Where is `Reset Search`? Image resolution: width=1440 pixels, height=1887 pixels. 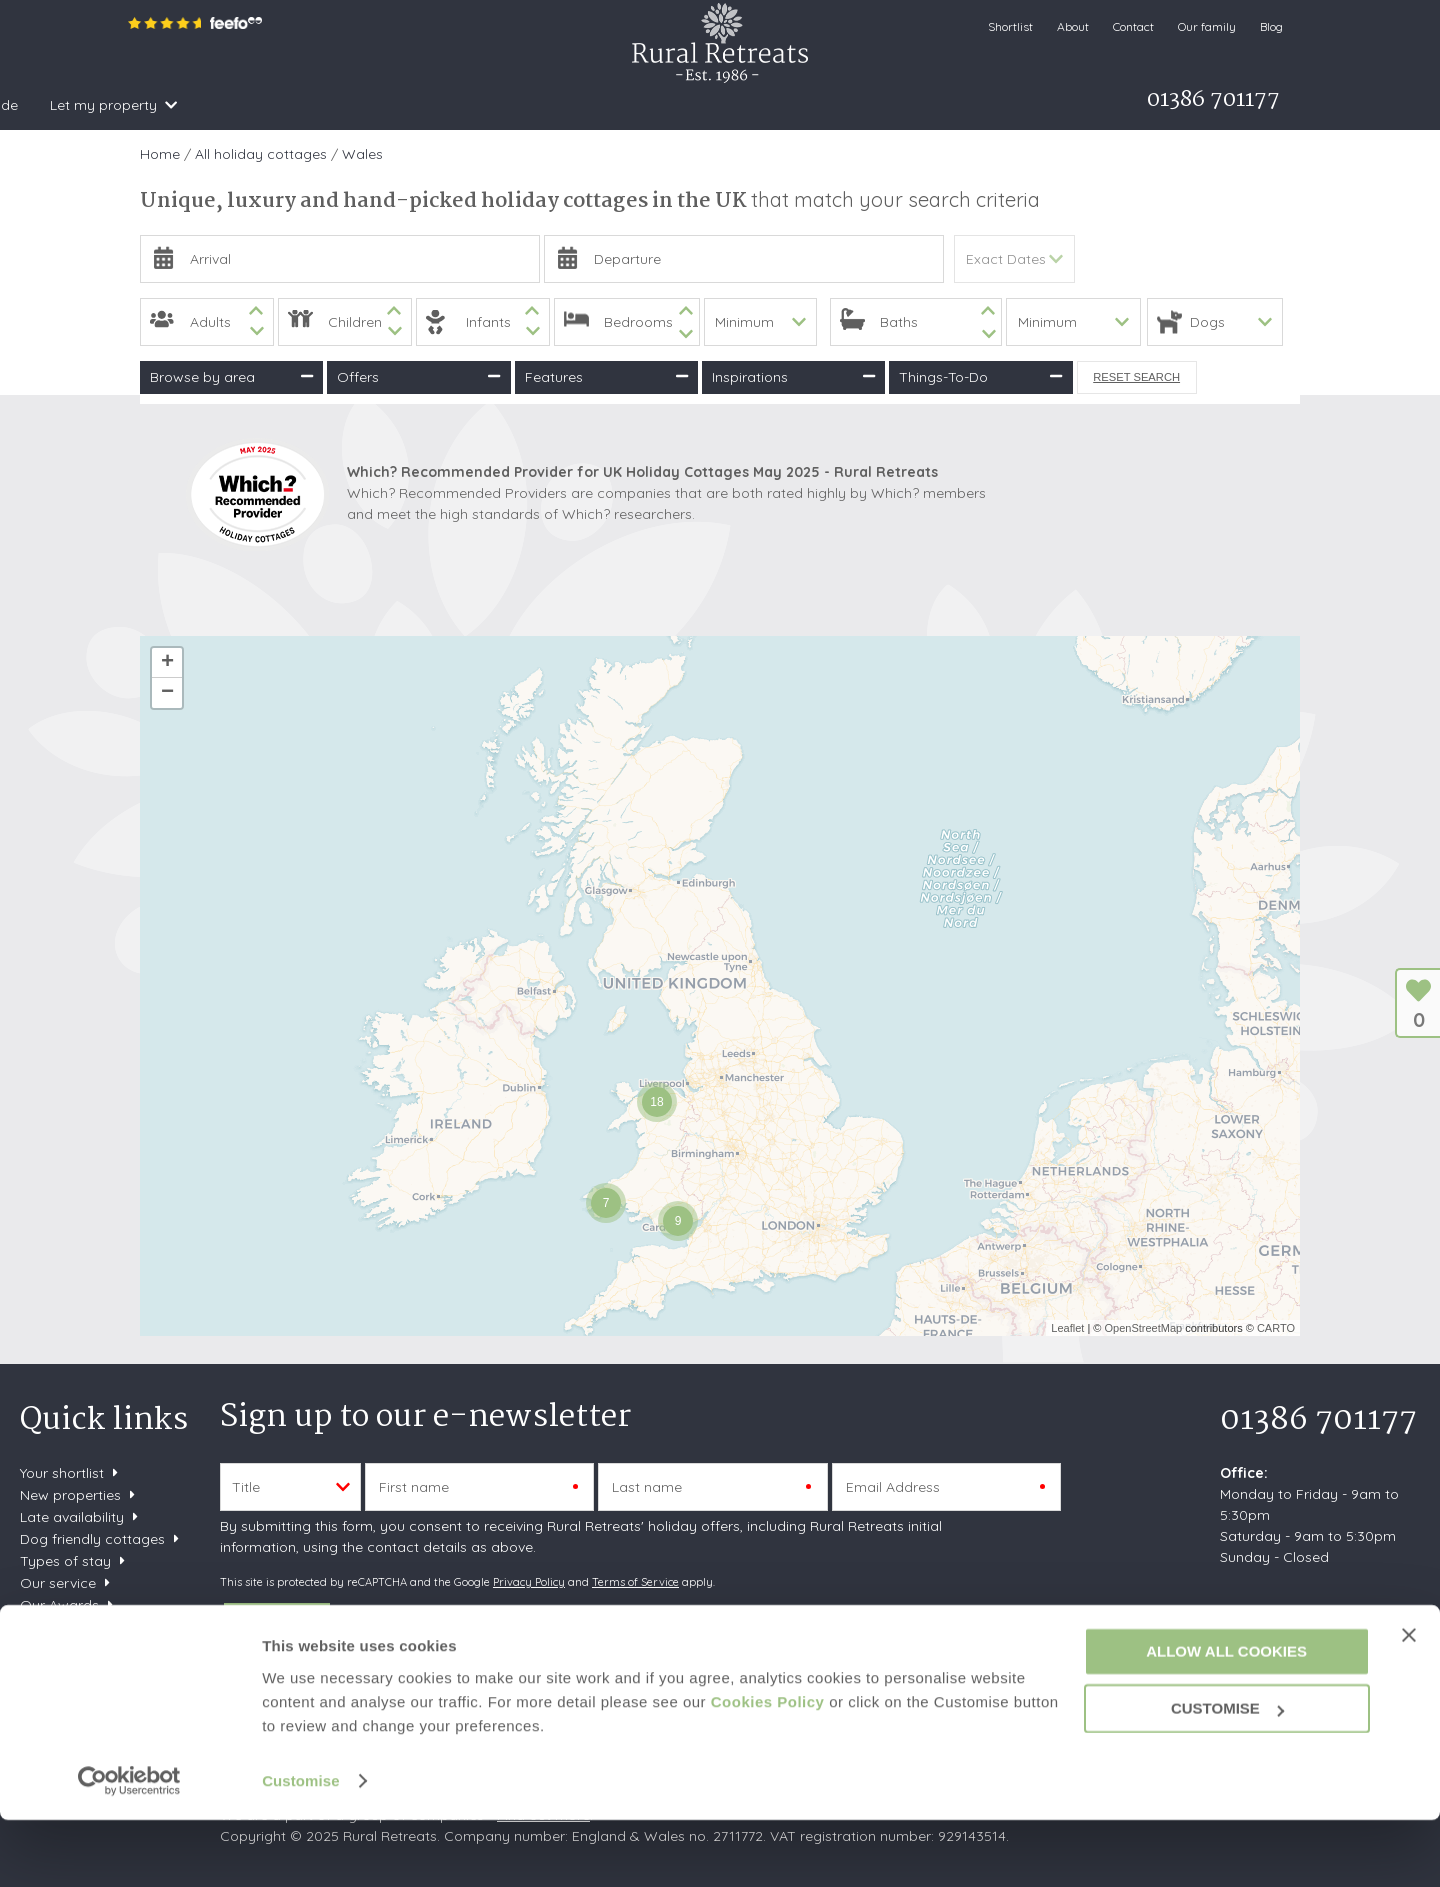 Reset Search is located at coordinates (1136, 377).